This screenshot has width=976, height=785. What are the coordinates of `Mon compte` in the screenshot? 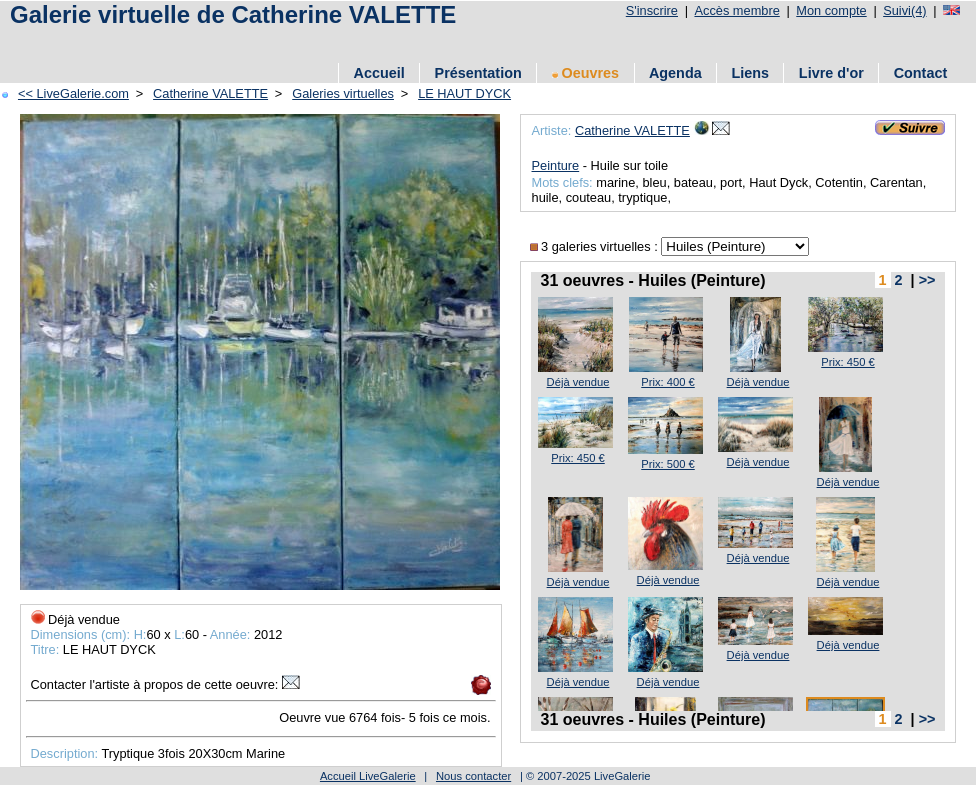 It's located at (831, 10).